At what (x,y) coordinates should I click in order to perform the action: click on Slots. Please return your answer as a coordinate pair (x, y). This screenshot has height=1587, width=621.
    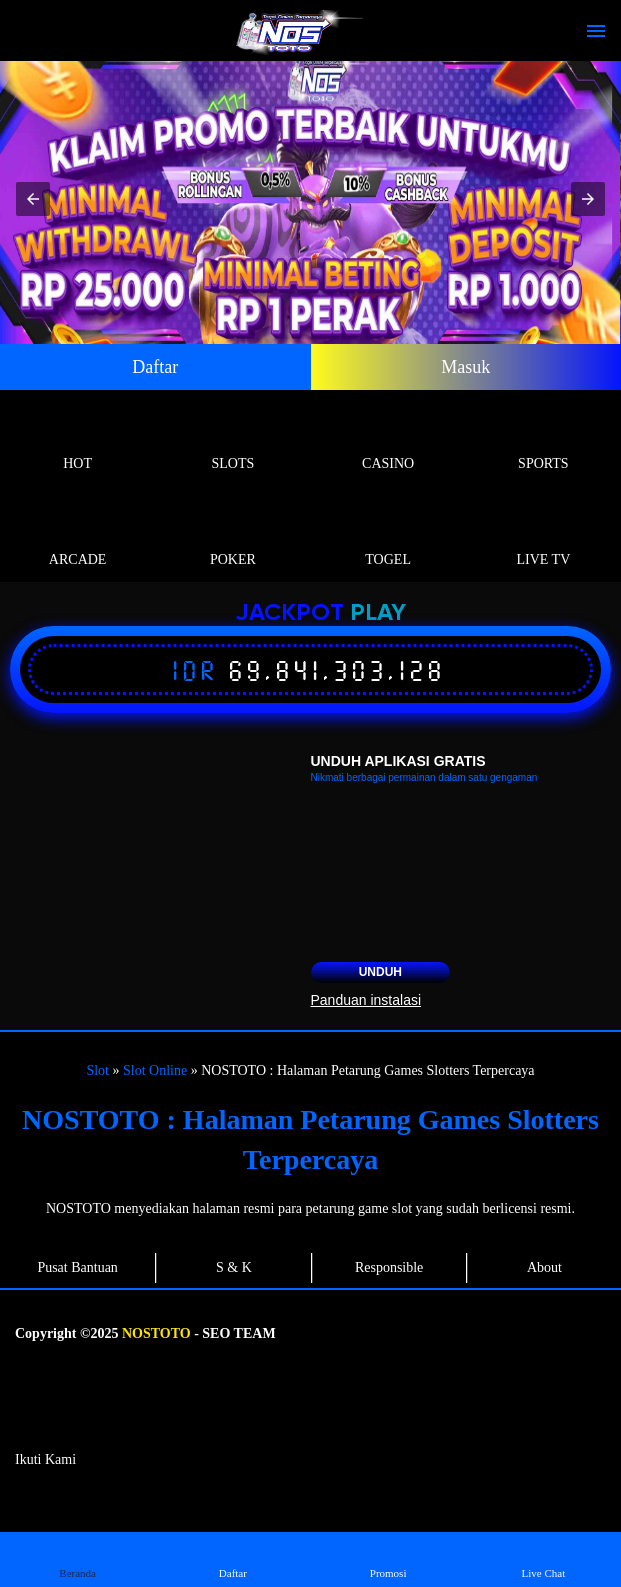
    Looking at the image, I should click on (232, 440).